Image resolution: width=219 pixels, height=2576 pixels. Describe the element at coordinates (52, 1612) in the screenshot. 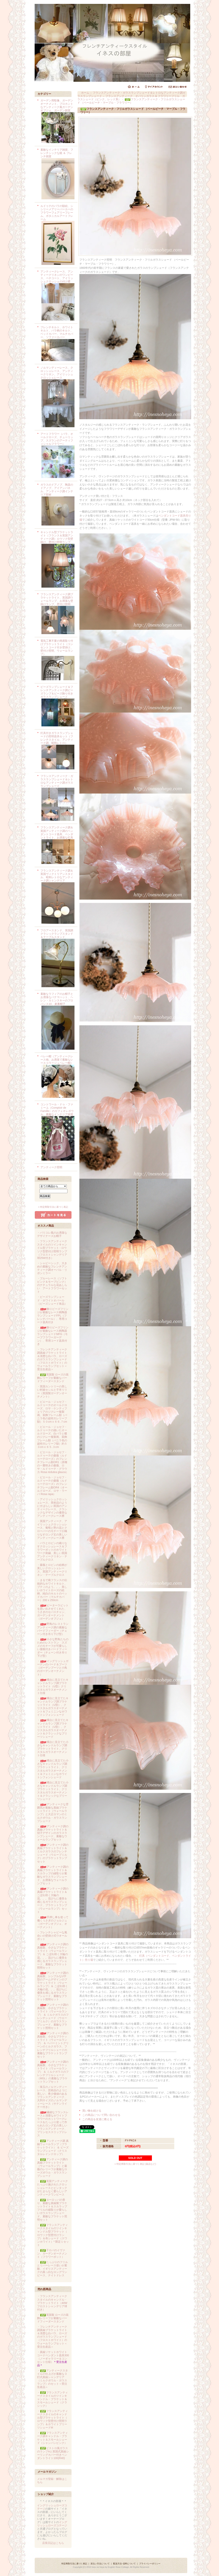

I see `・ピーターラビットを思い出させてくれた、うさぎのセバスチャン、ガーデンオーナメント（ガーデンオブジェ）` at that location.